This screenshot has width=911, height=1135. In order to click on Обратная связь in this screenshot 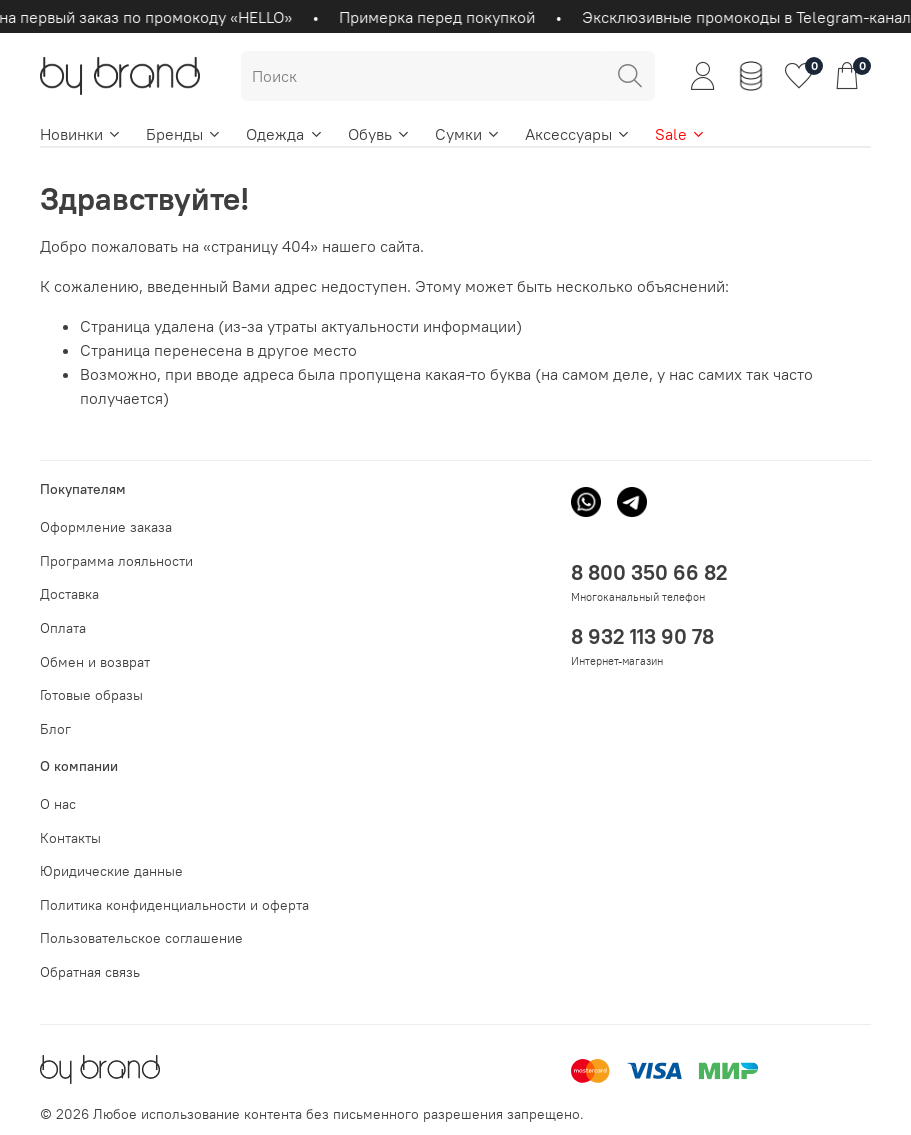, I will do `click(90, 972)`.